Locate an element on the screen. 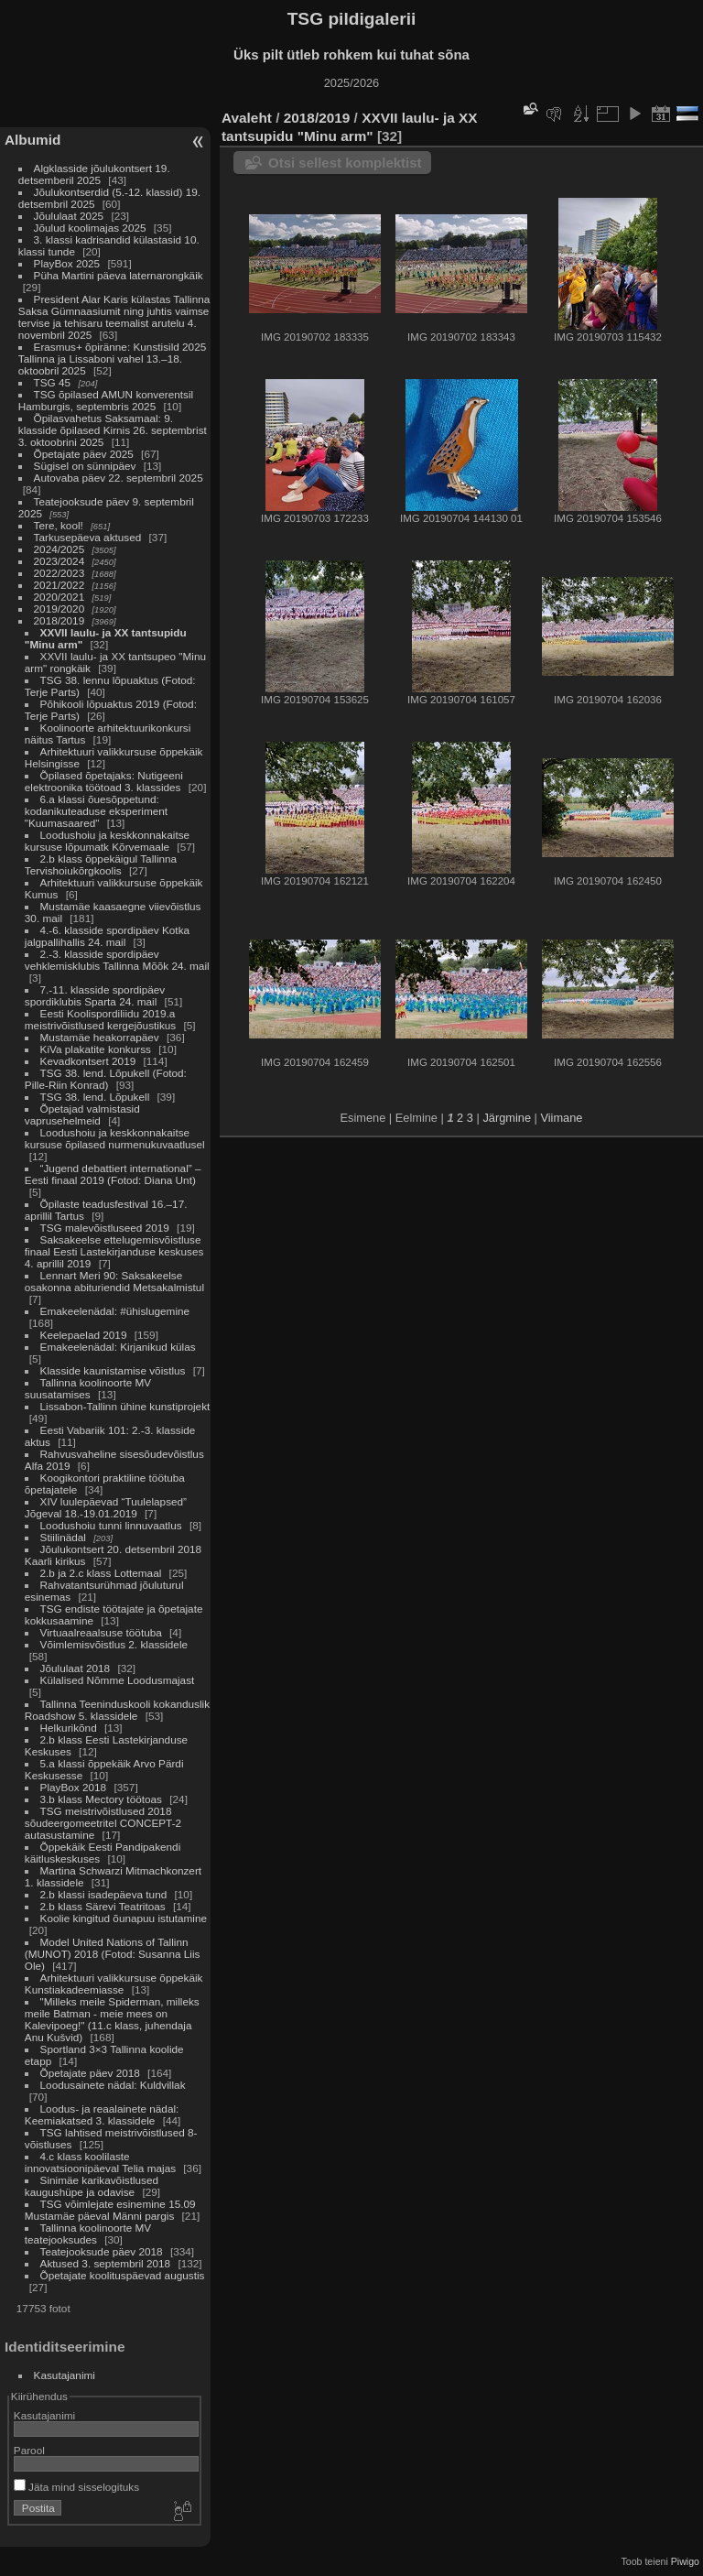 The width and height of the screenshot is (703, 2576). TSG meistrivõistlused 2018 sõudeergomeetritel CONCEPT-2 autasustamine is located at coordinates (103, 1823).